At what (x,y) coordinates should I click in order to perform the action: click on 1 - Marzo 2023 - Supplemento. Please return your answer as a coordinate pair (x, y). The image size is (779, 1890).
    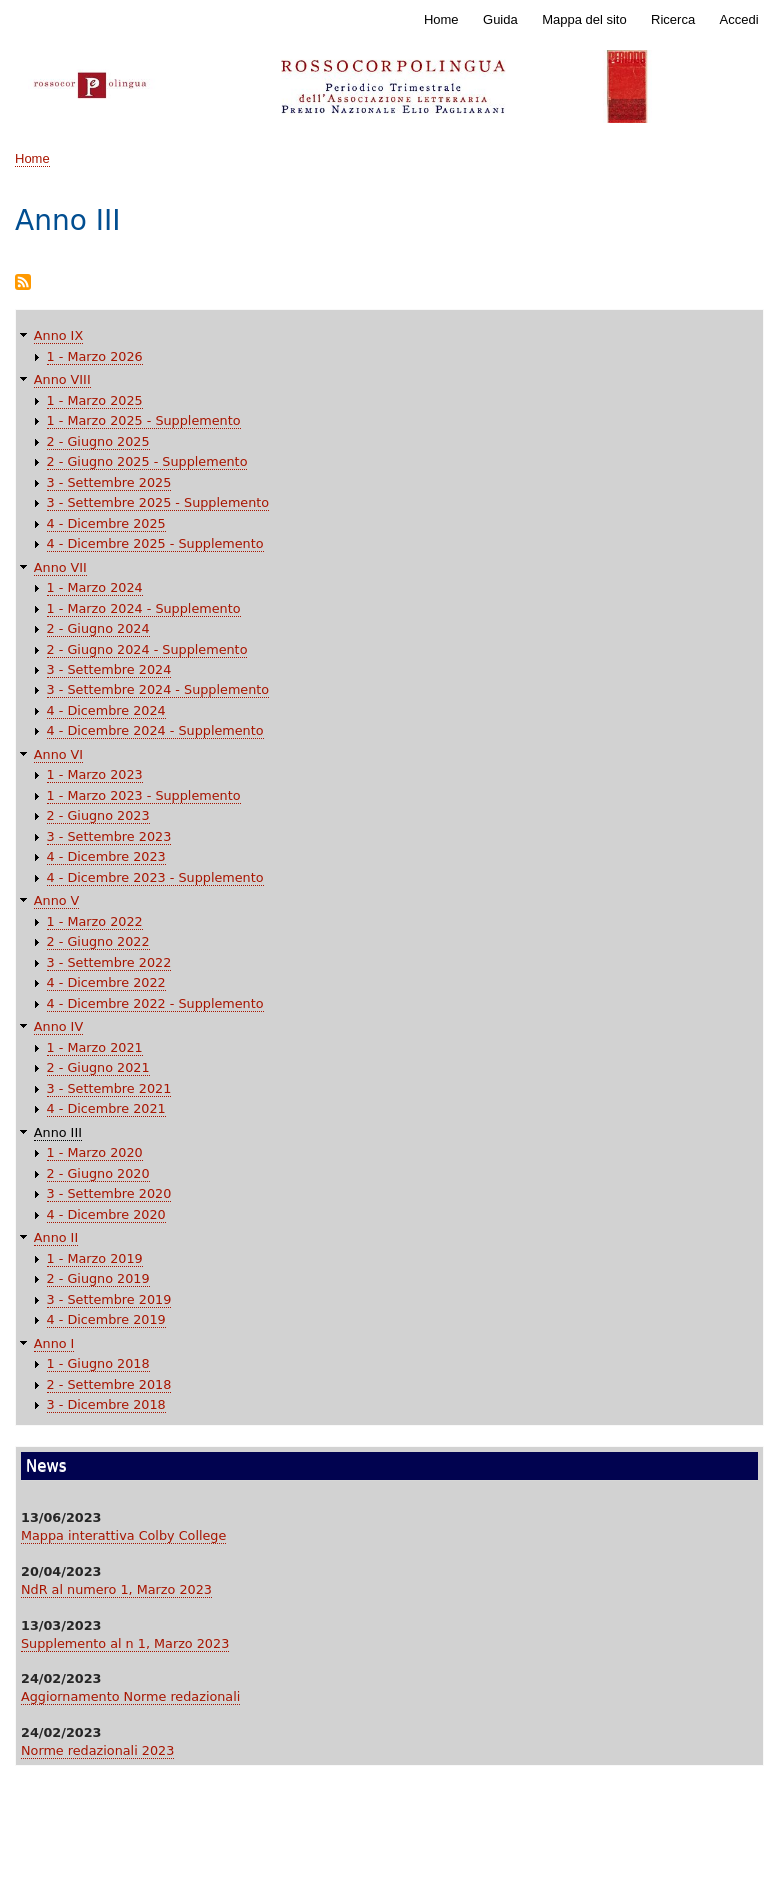
    Looking at the image, I should click on (144, 795).